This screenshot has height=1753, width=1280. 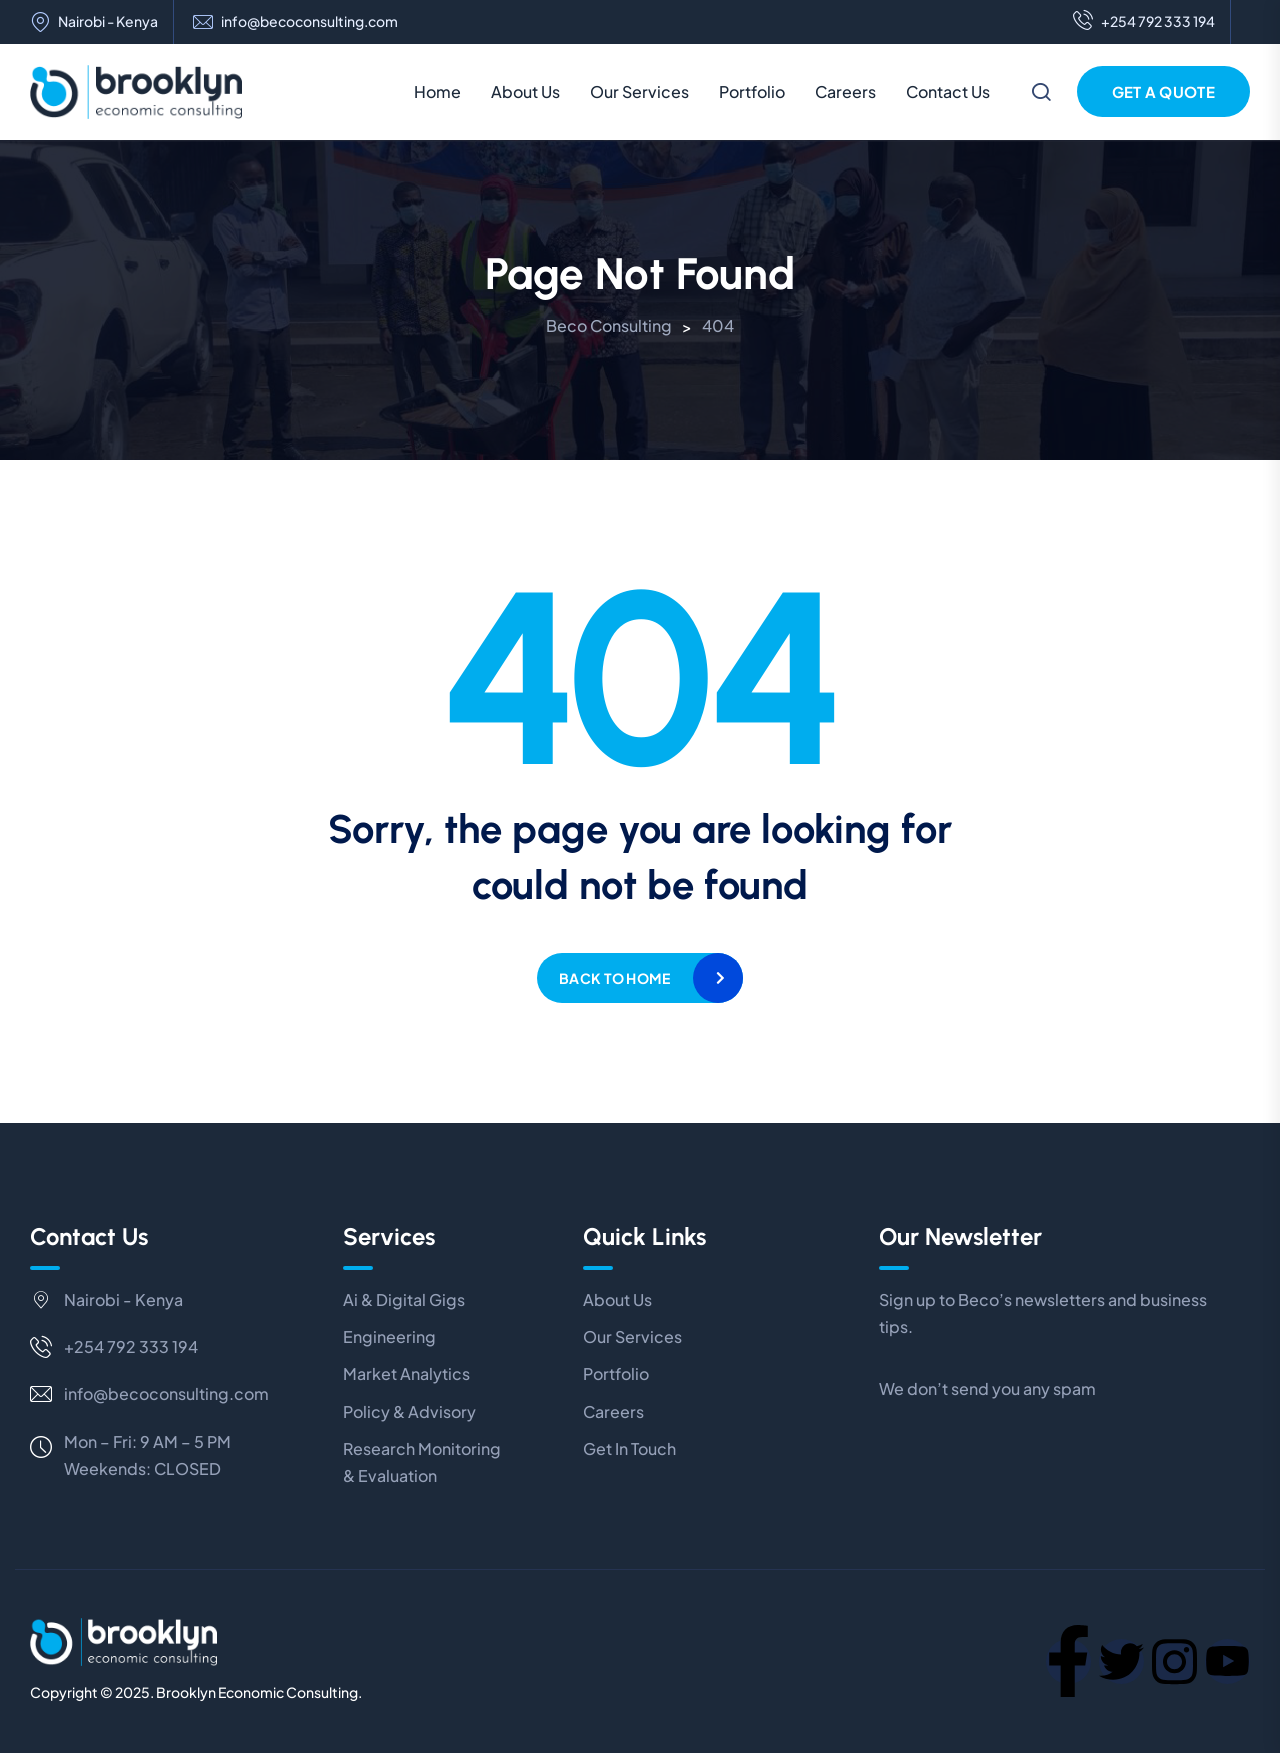 What do you see at coordinates (639, 91) in the screenshot?
I see `Our Services` at bounding box center [639, 91].